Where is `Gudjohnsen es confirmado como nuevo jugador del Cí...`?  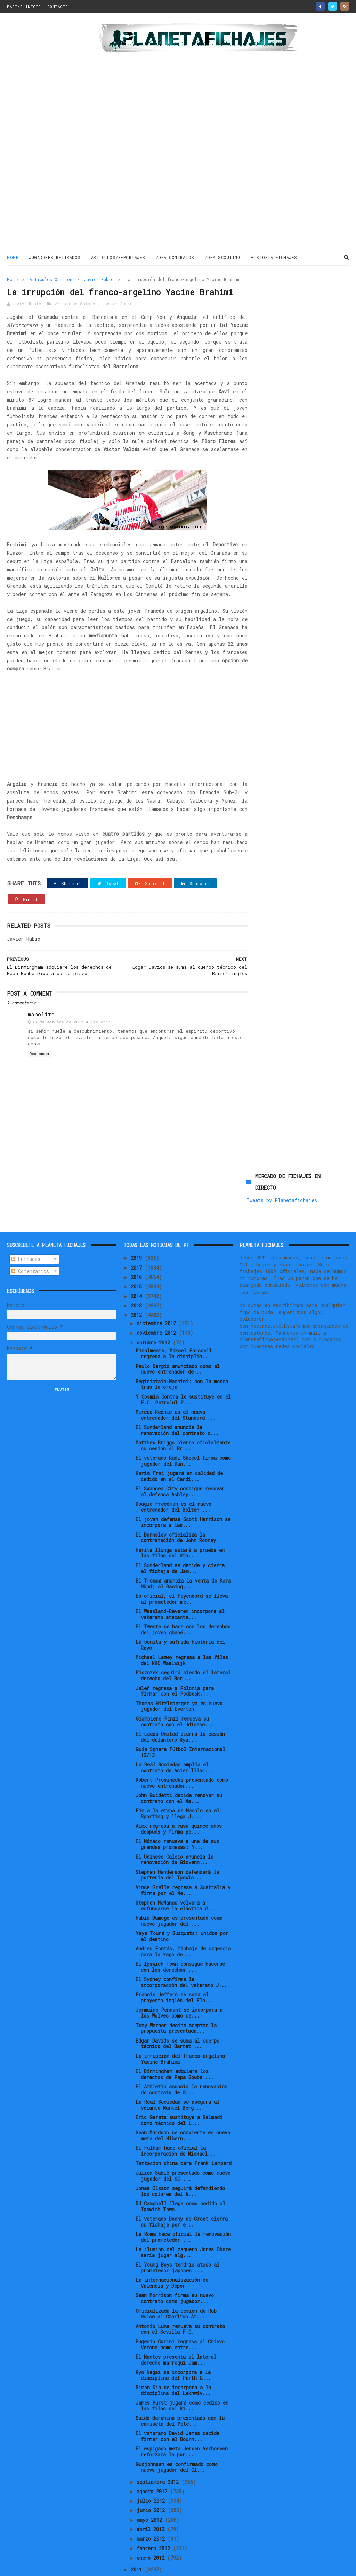 Gudjohnsen es confirmado como nuevo jugador del Cí... is located at coordinates (177, 2443).